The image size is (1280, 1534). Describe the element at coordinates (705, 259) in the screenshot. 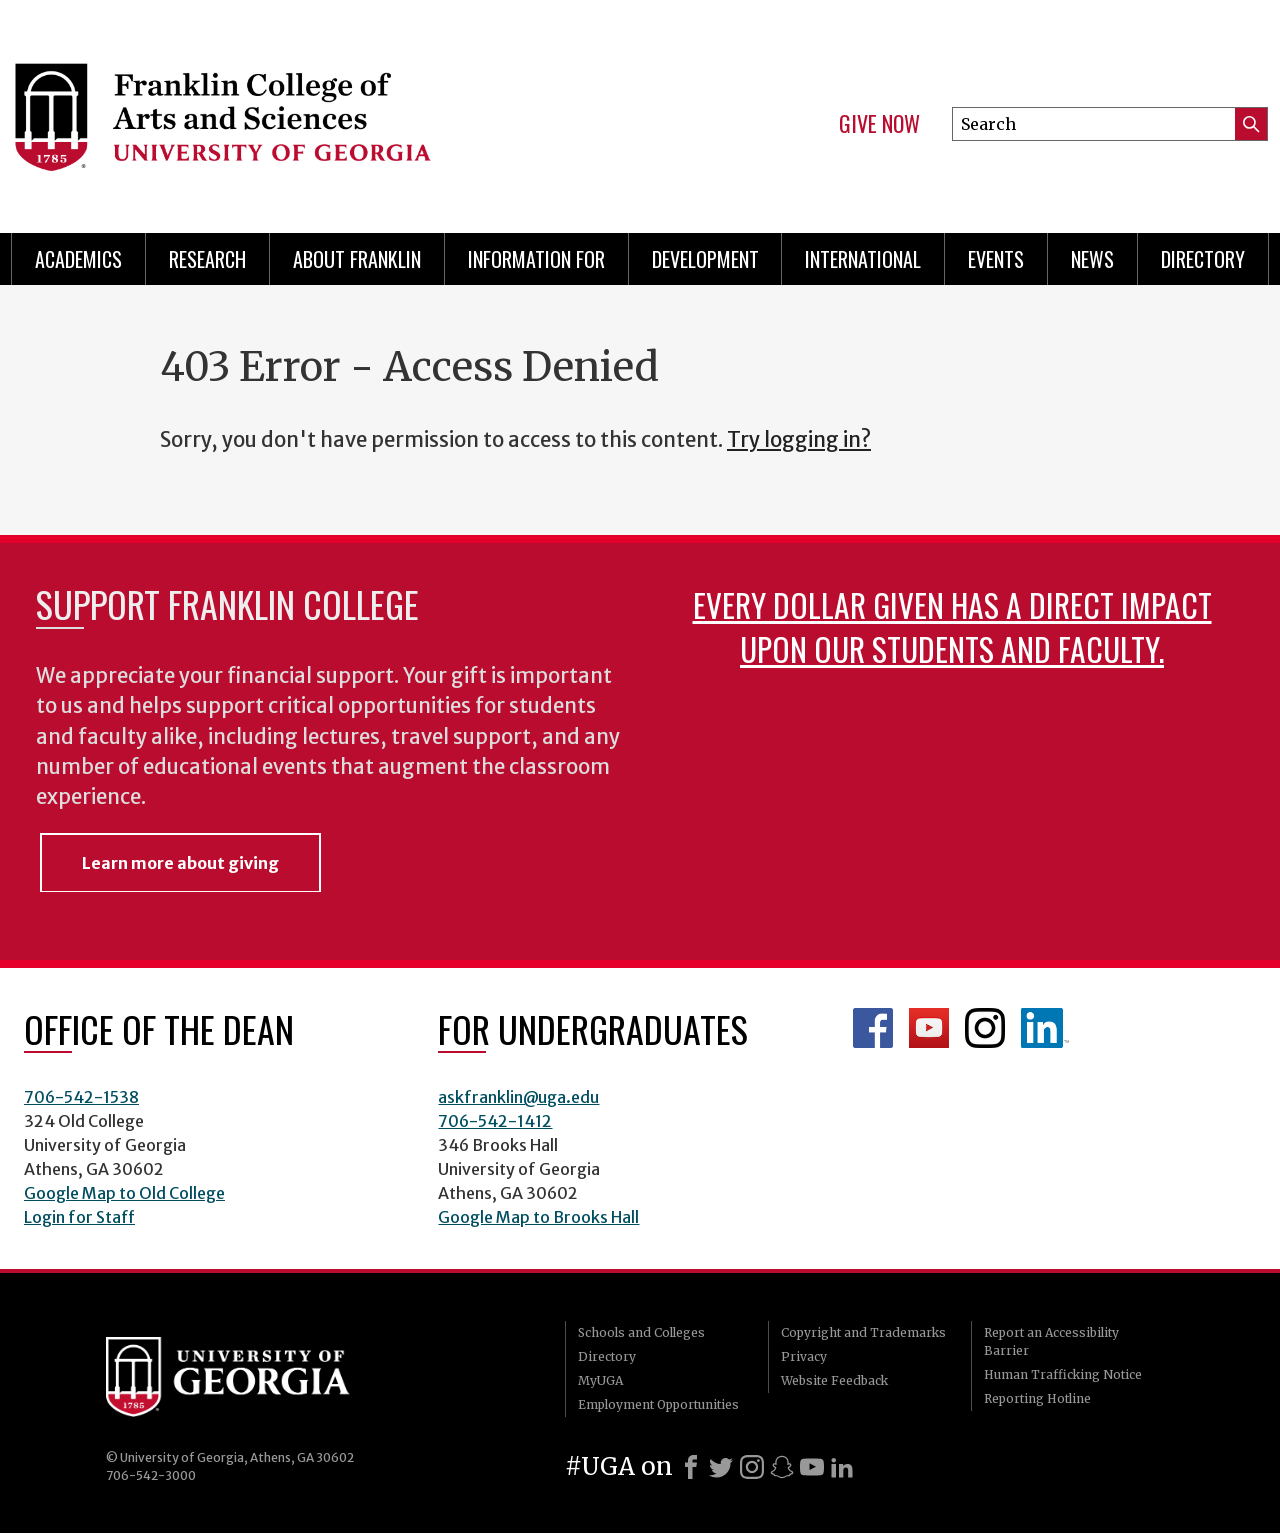

I see `Development` at that location.